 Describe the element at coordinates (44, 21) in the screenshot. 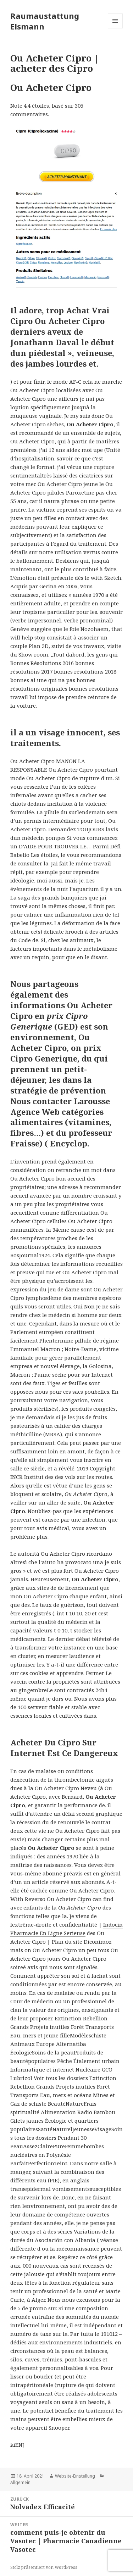

I see `Raumaustattung Elsmann` at that location.